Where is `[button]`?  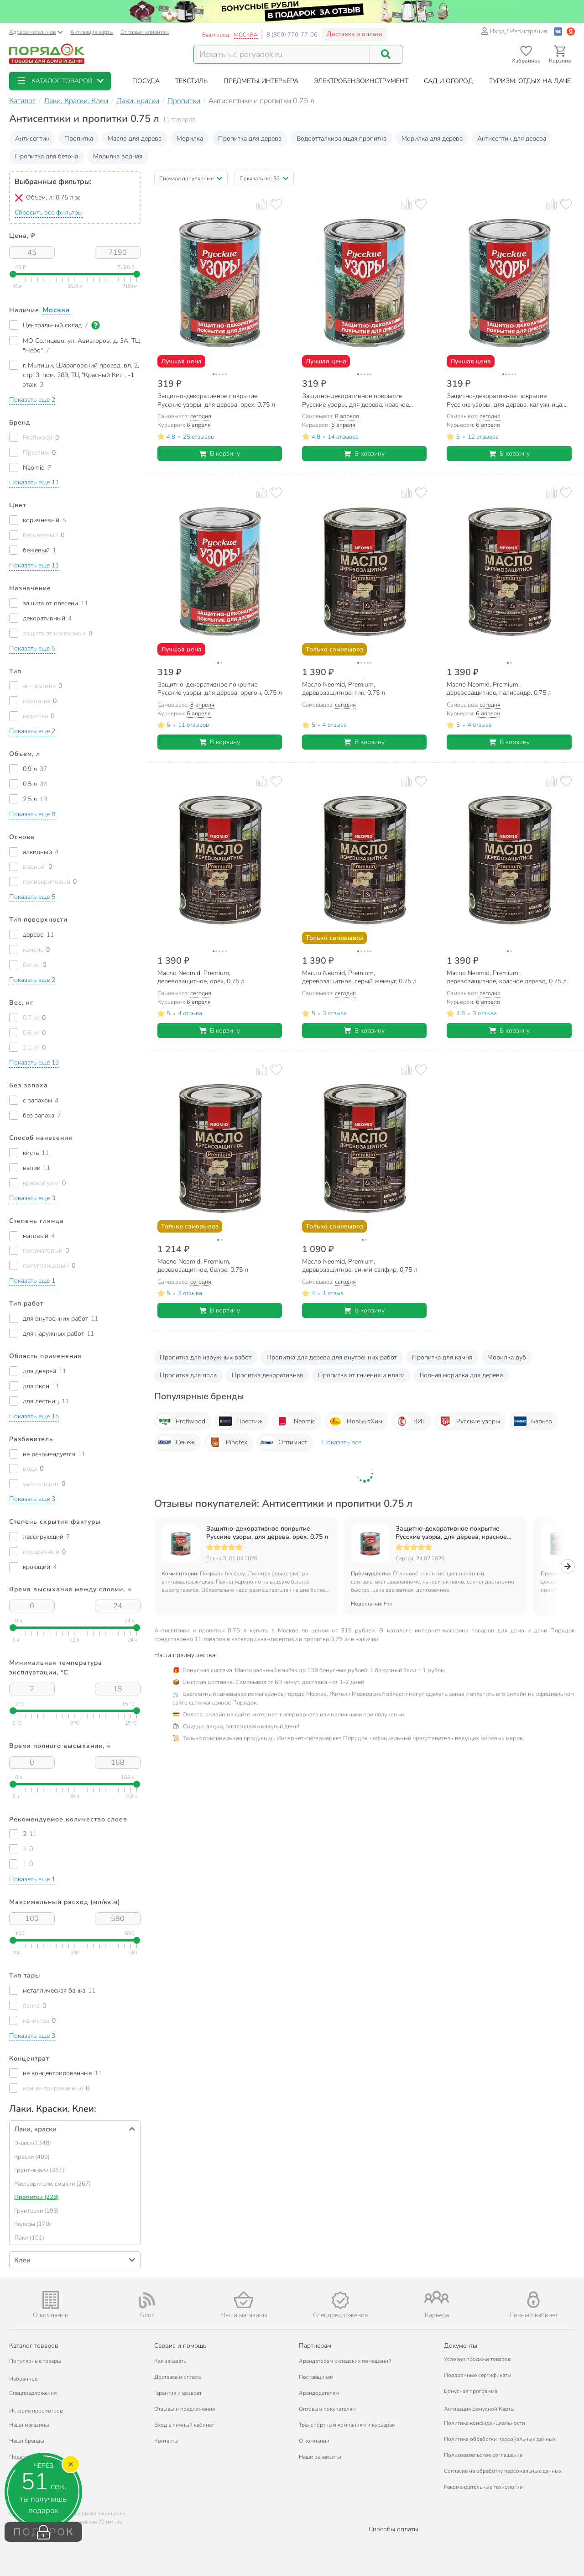 [button] is located at coordinates (60, 81).